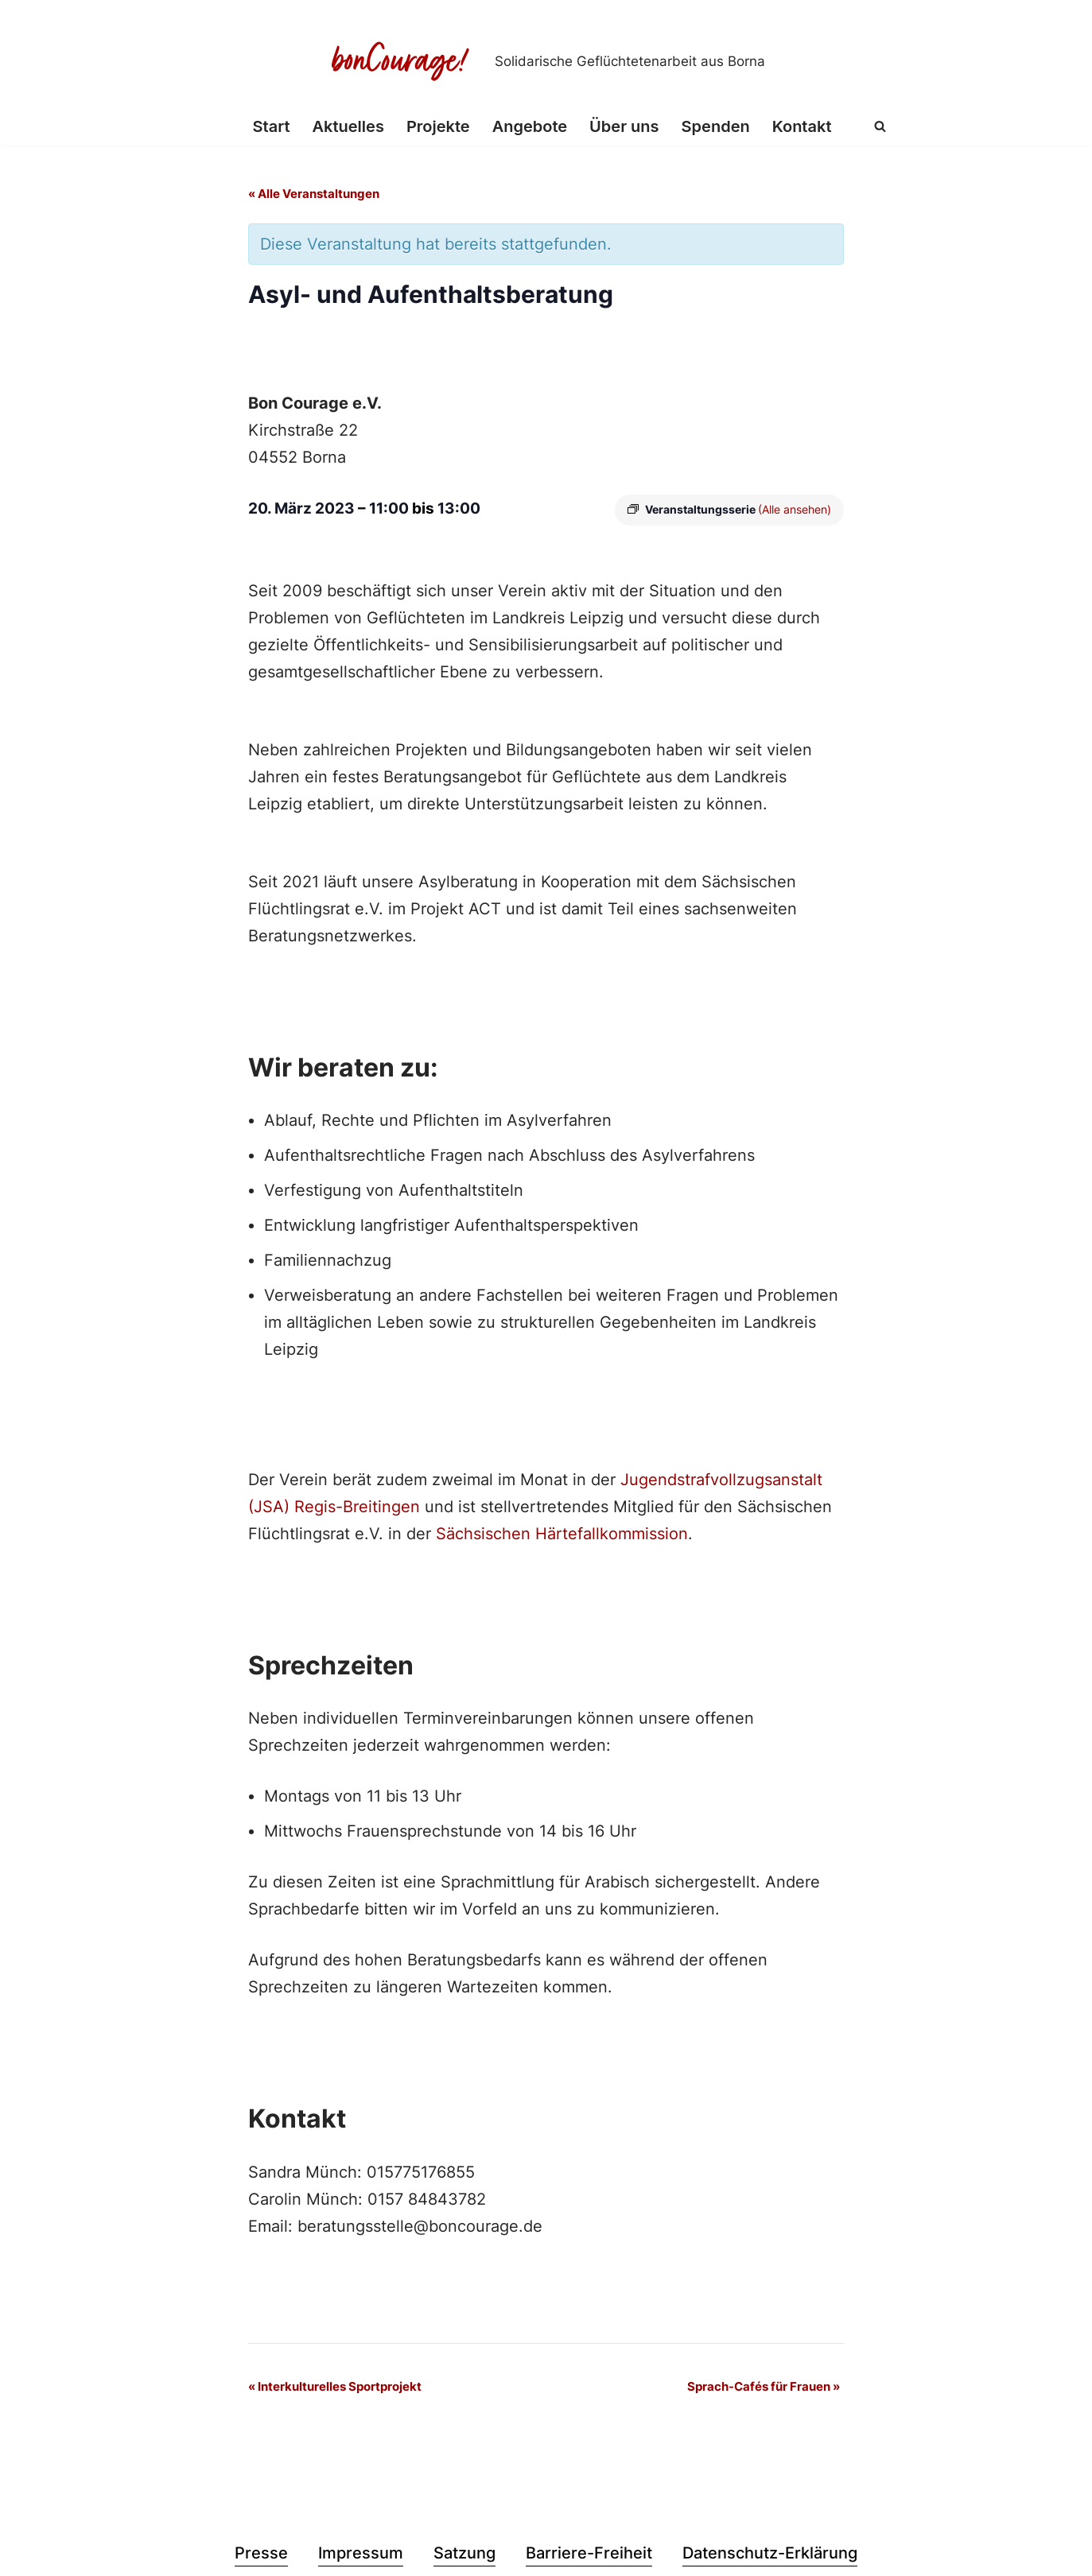 The image size is (1092, 2576). Describe the element at coordinates (360, 2552) in the screenshot. I see `Impressum` at that location.